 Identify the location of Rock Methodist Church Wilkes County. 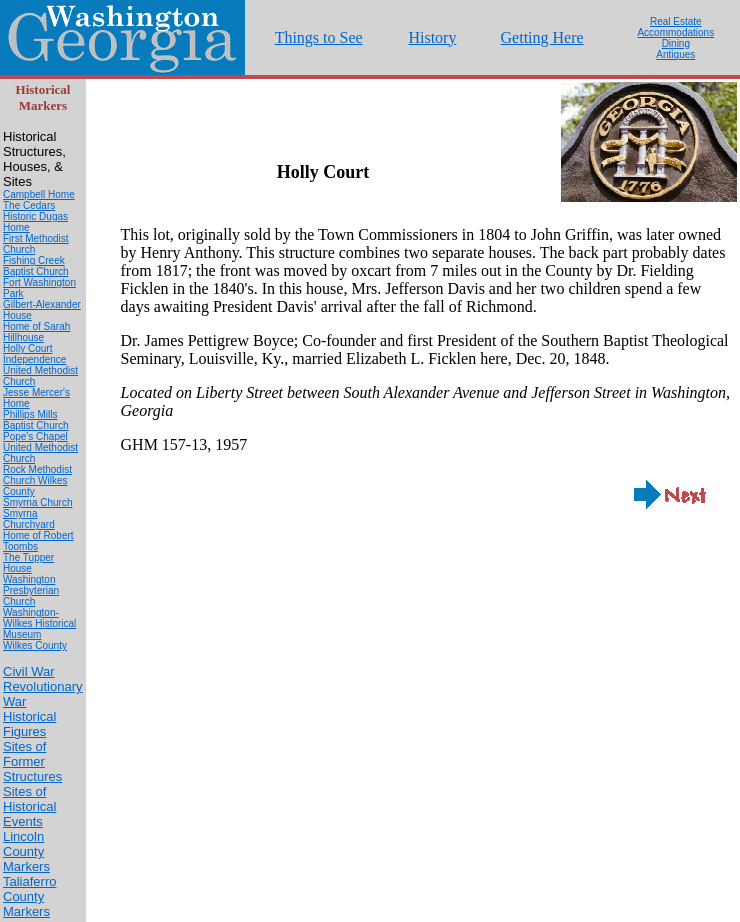
(37, 480).